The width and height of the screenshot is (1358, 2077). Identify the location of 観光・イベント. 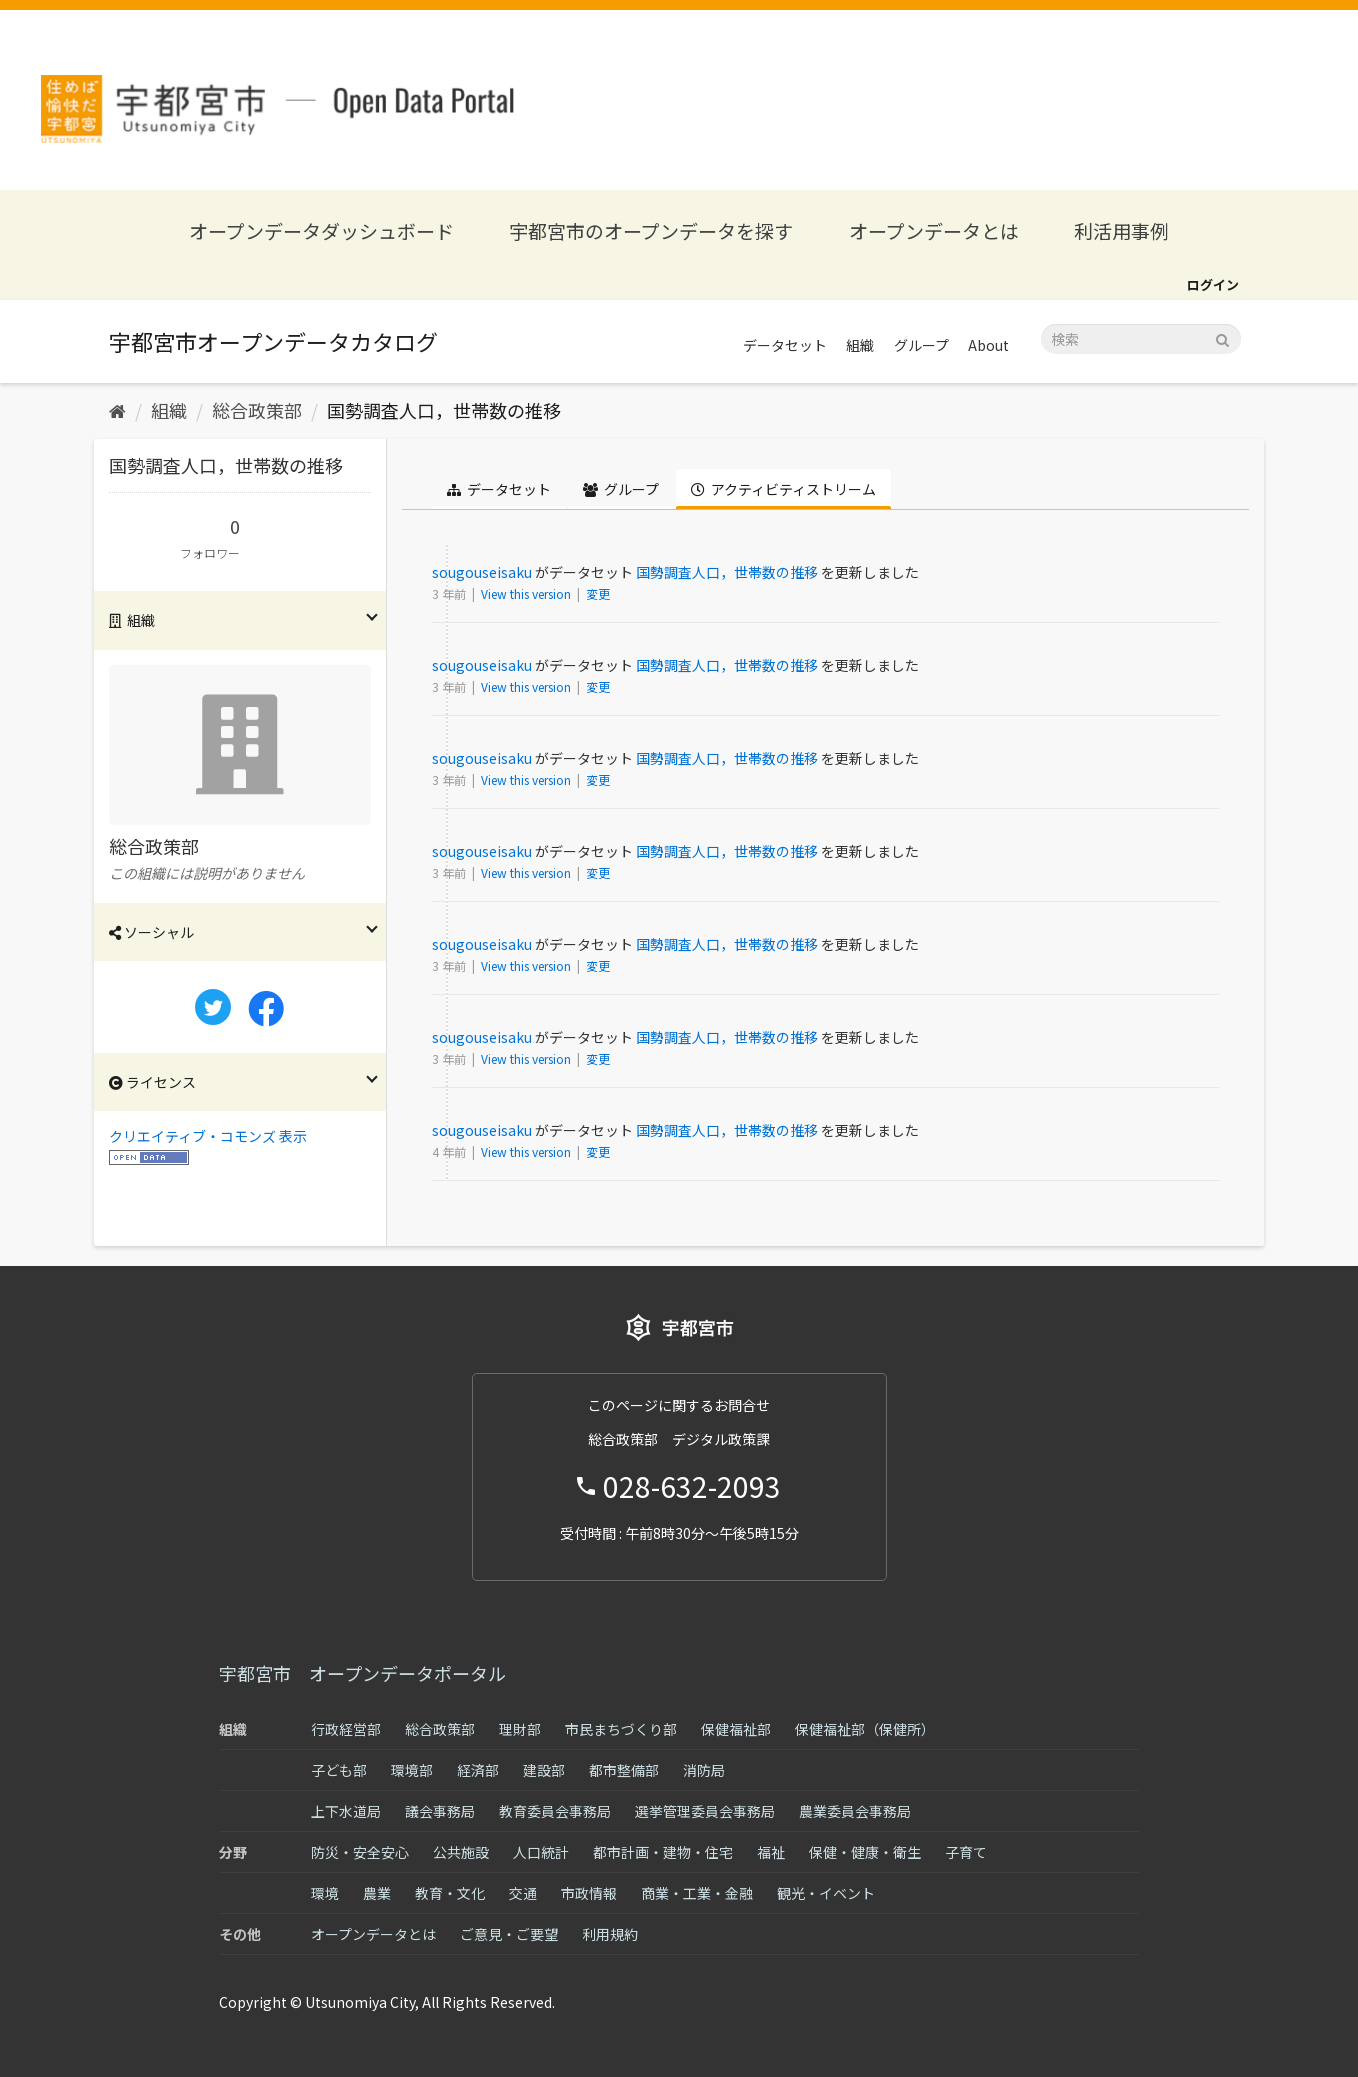
(826, 1893).